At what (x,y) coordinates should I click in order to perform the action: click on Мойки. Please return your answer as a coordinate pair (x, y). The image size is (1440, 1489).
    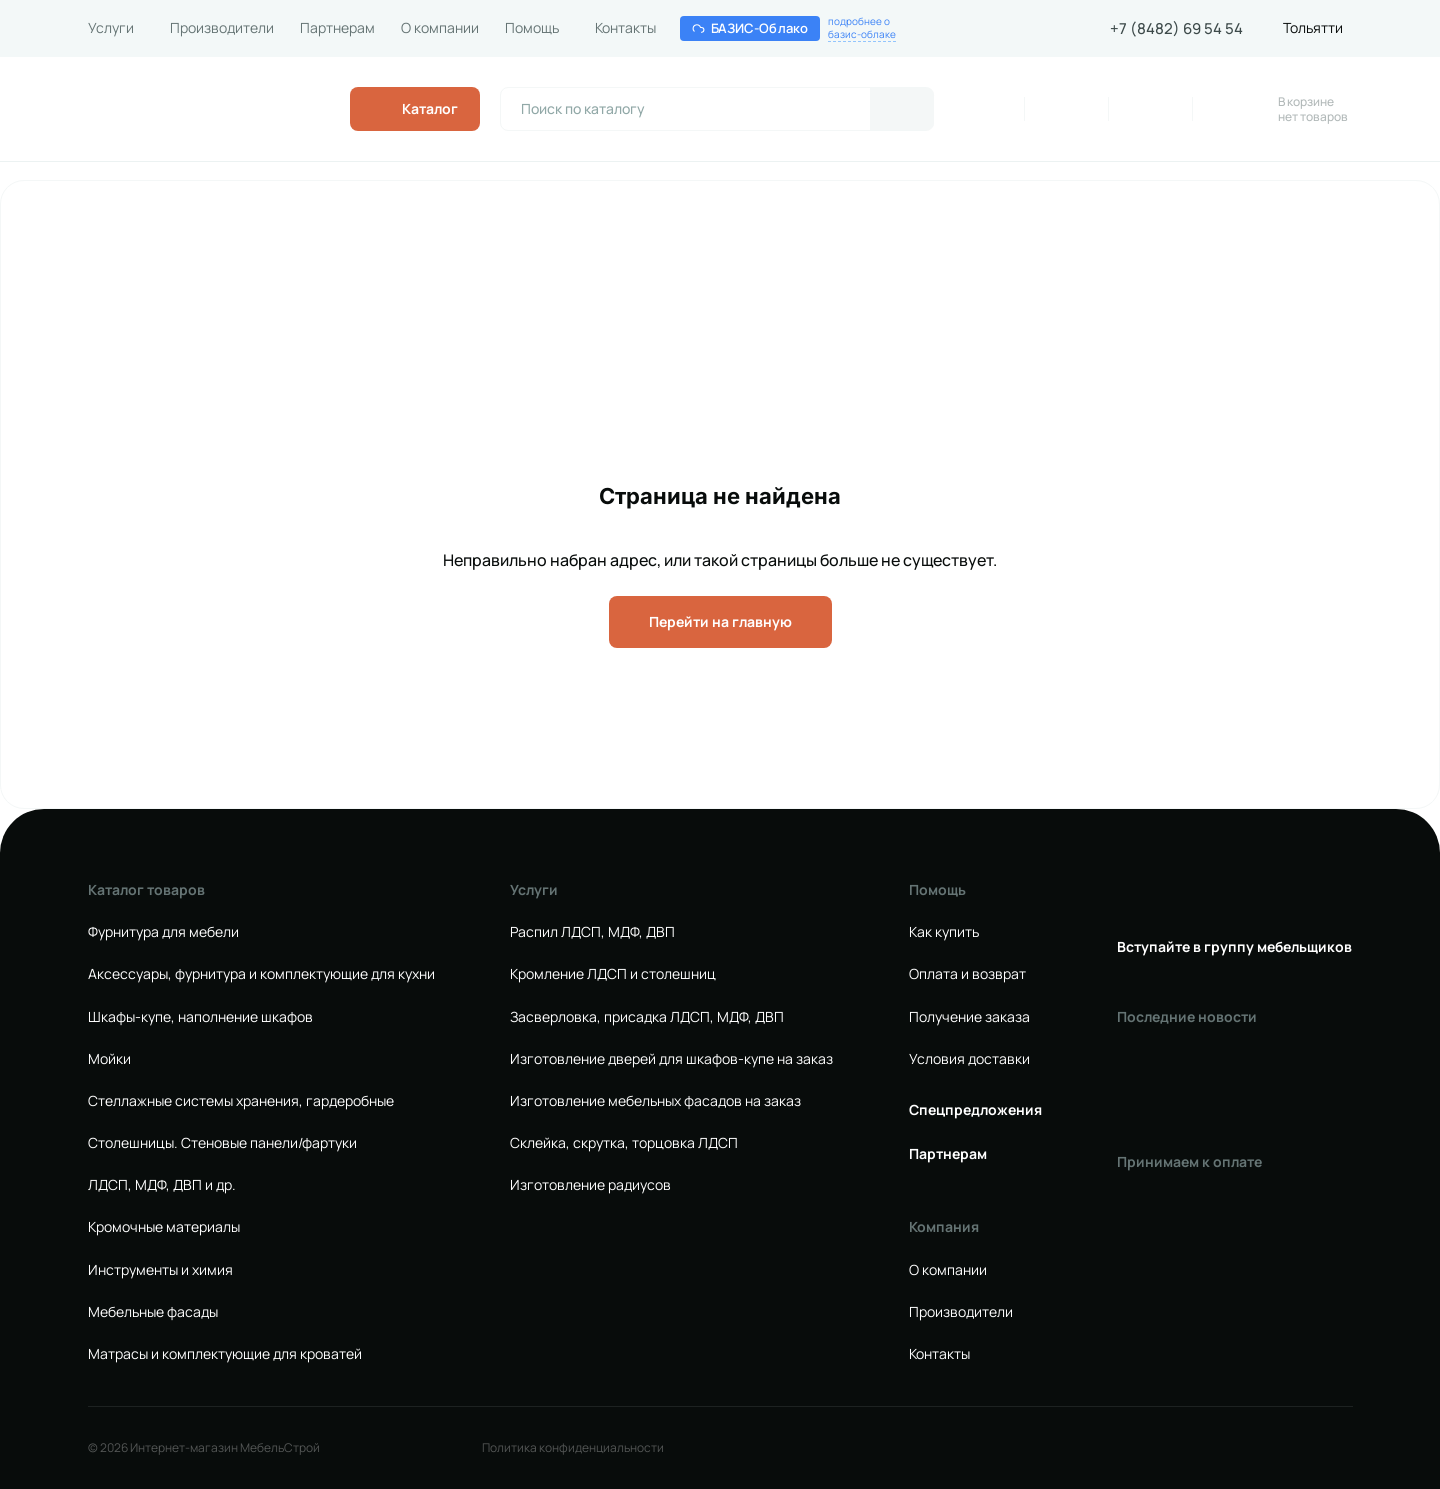
    Looking at the image, I should click on (109, 1059).